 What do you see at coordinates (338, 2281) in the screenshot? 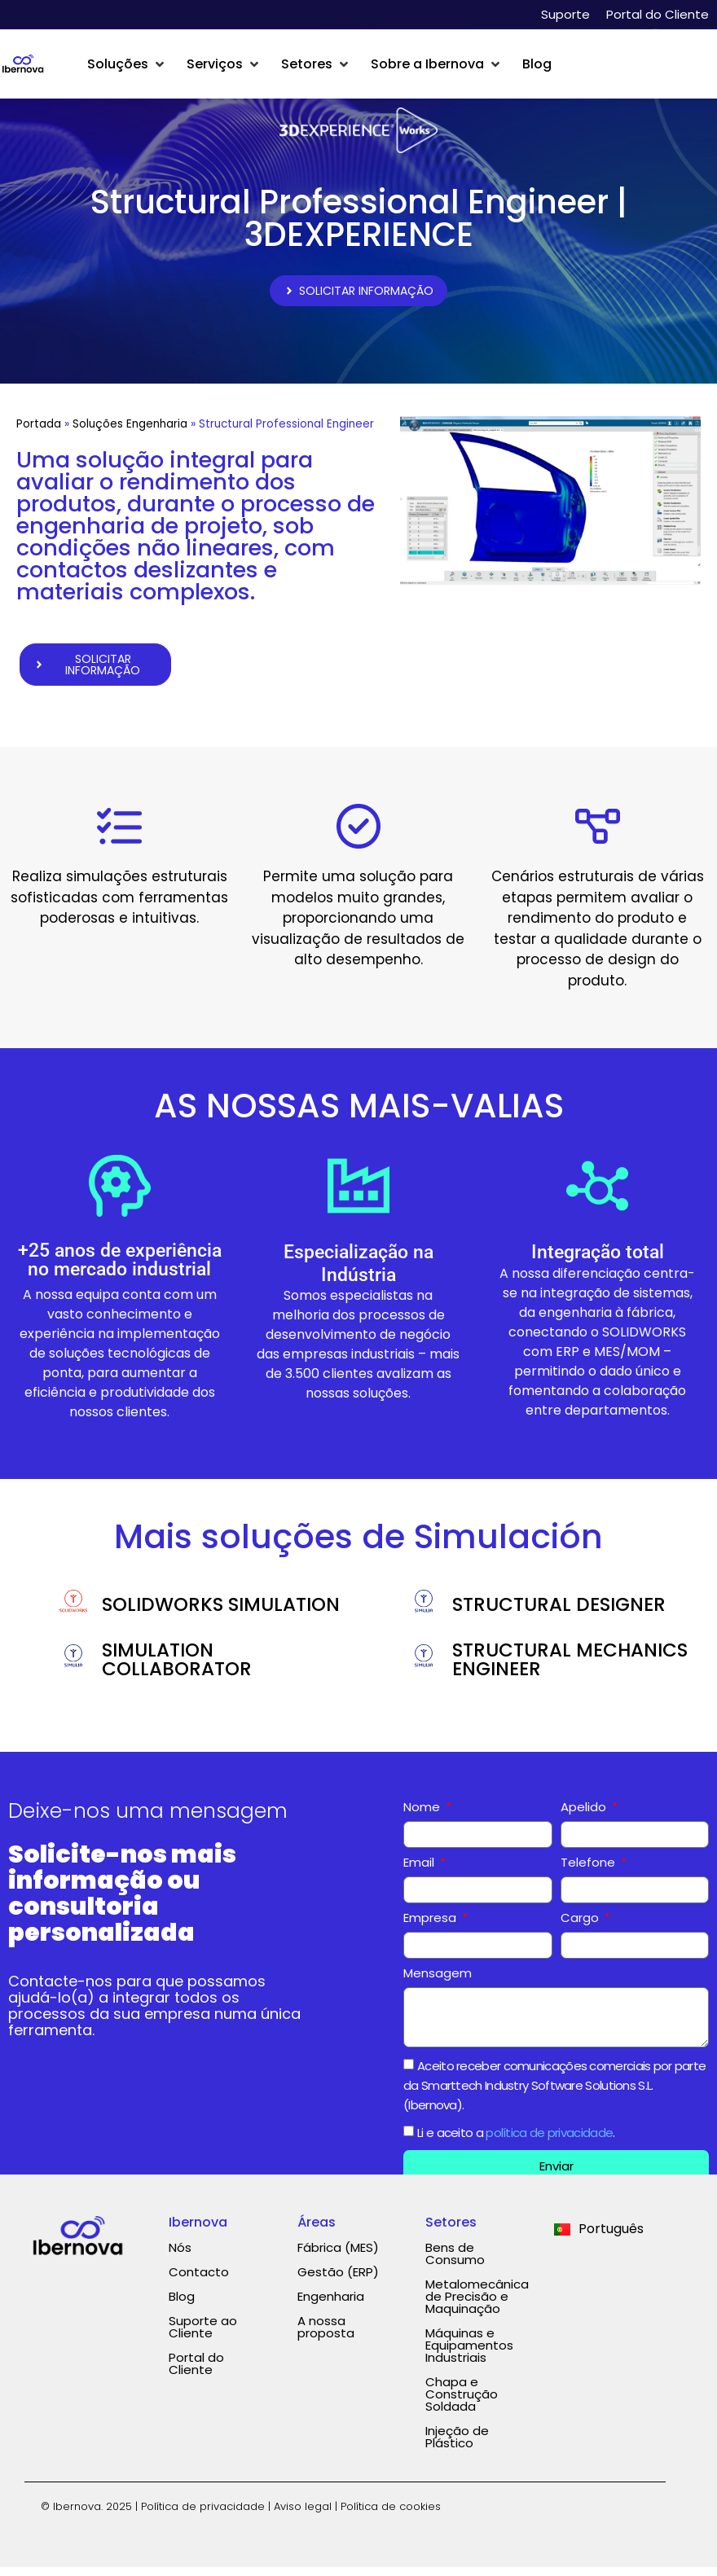
I see `Gestão (ERP)` at bounding box center [338, 2281].